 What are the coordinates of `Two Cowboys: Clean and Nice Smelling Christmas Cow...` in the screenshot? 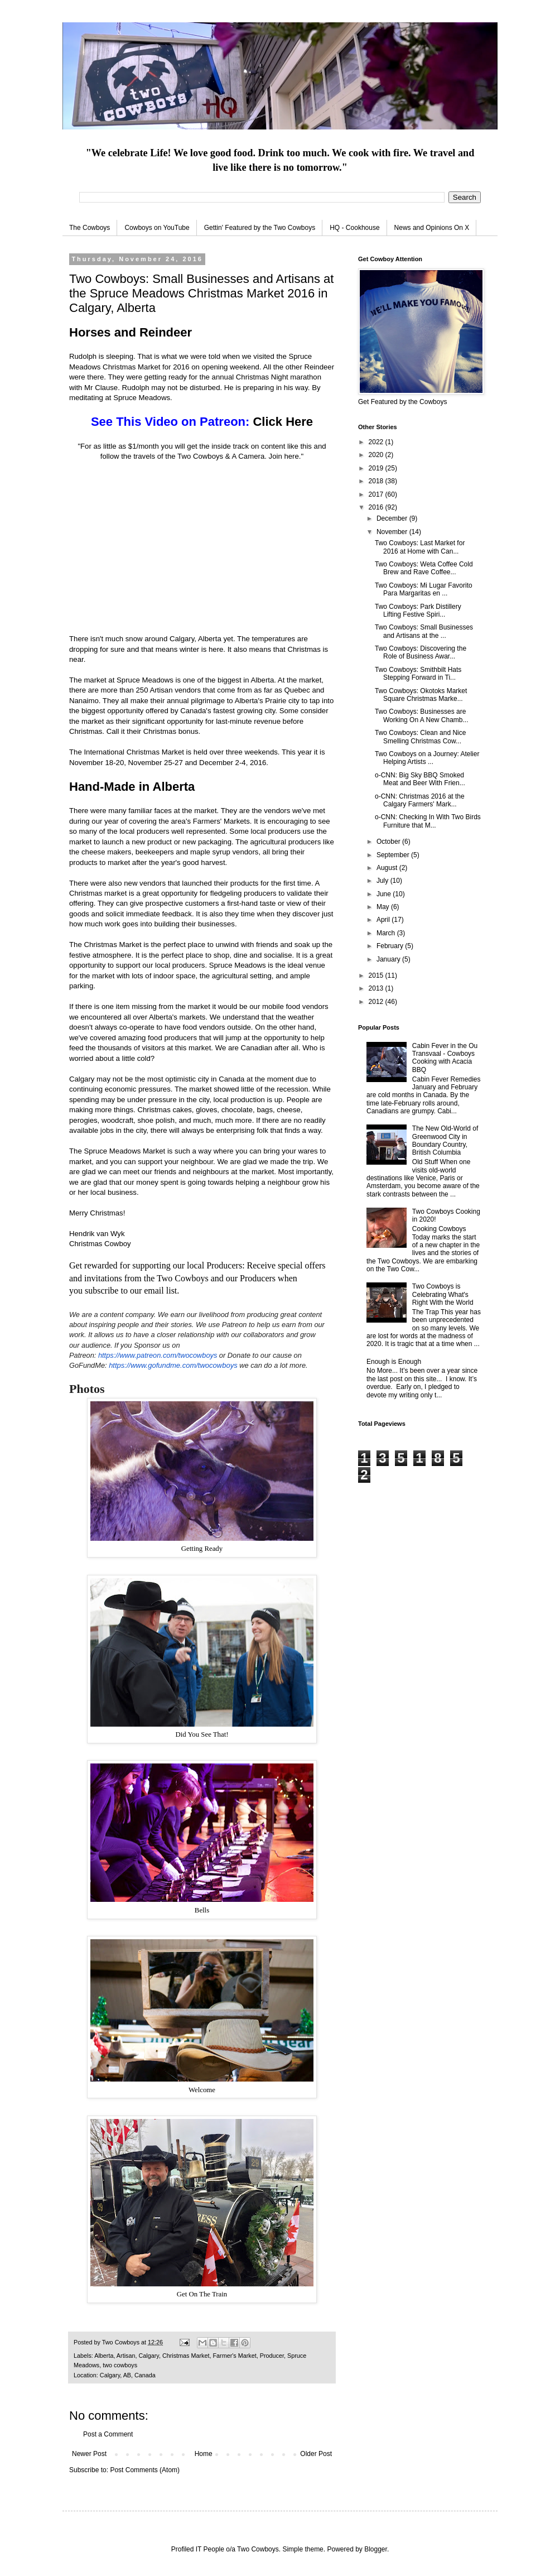 It's located at (420, 736).